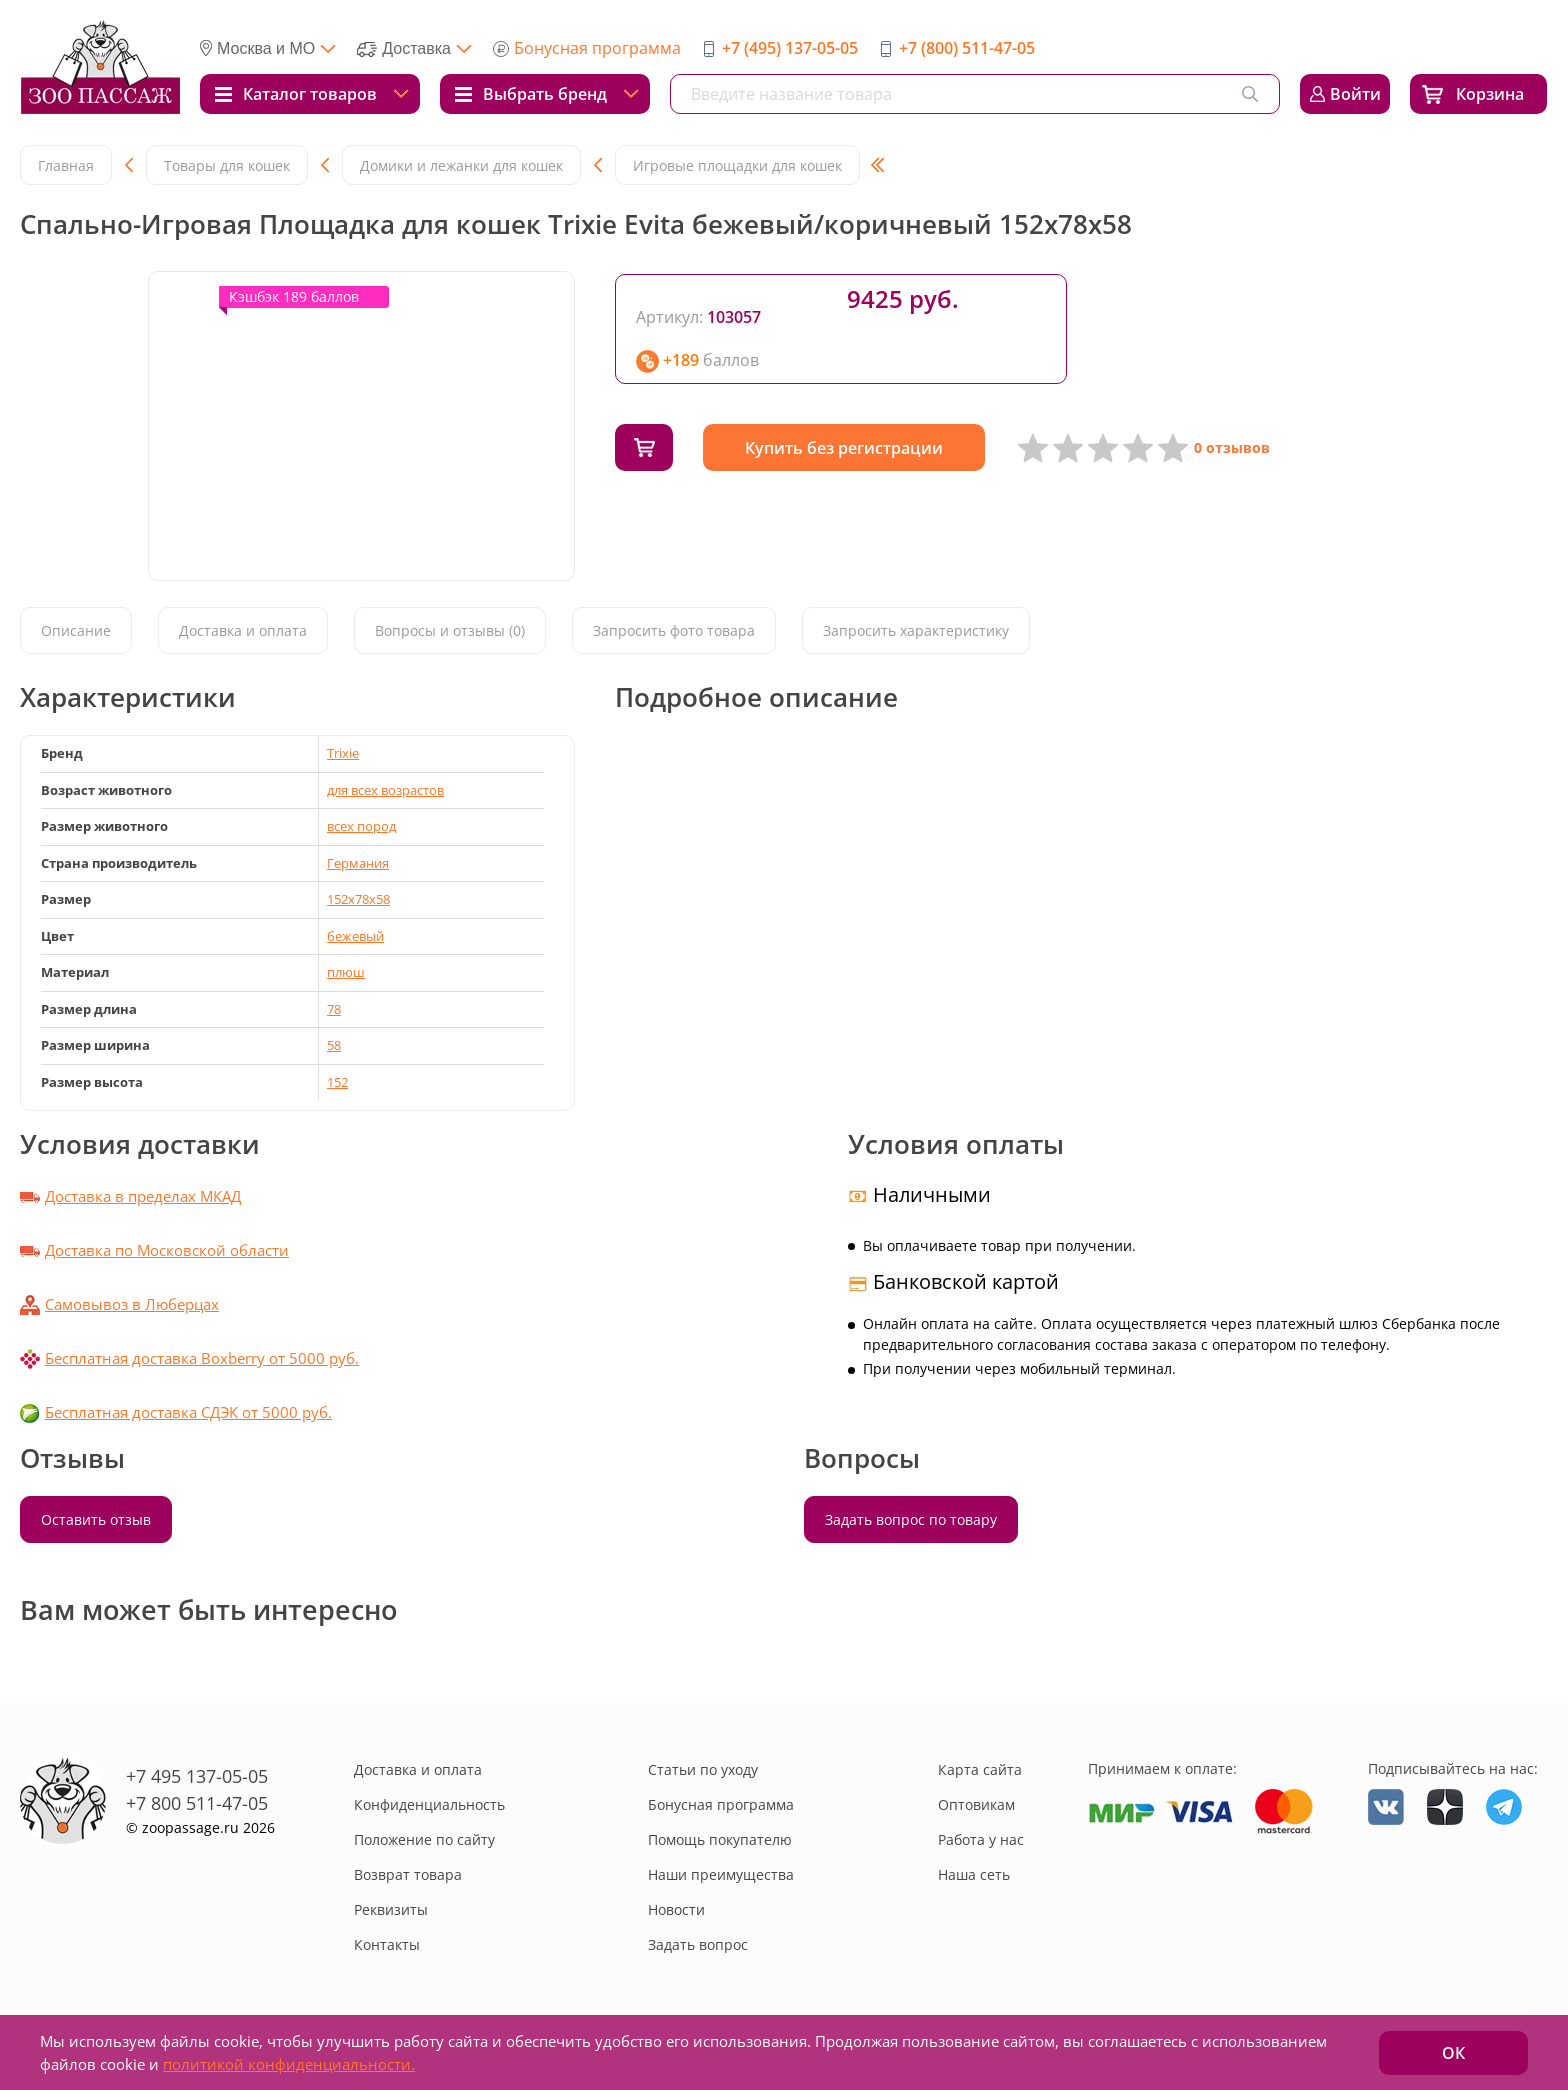 This screenshot has height=2090, width=1568. What do you see at coordinates (334, 1045) in the screenshot?
I see `58` at bounding box center [334, 1045].